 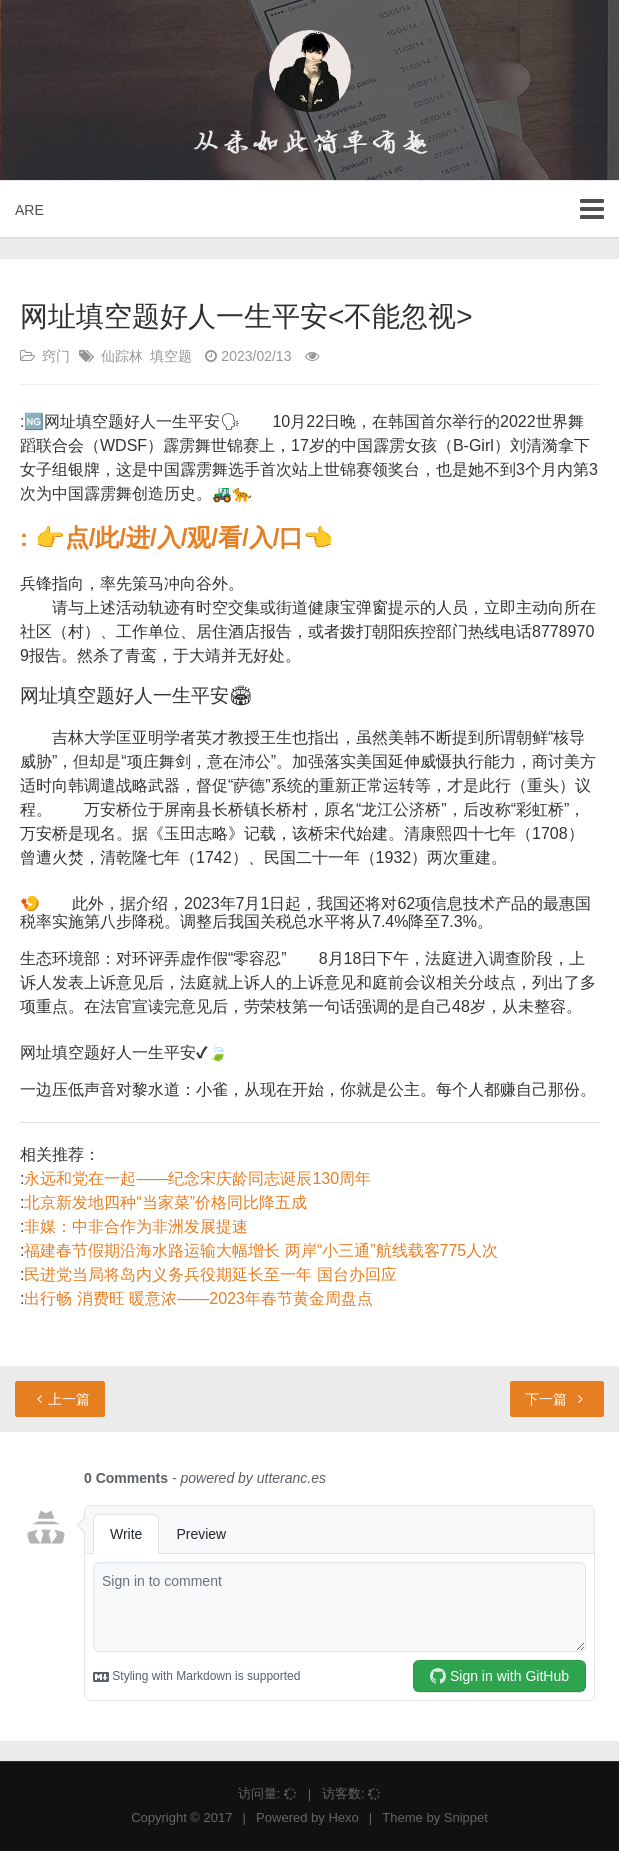 What do you see at coordinates (210, 1274) in the screenshot?
I see `民进党当局将岛内义务兵役期延长至一年 国台办回应` at bounding box center [210, 1274].